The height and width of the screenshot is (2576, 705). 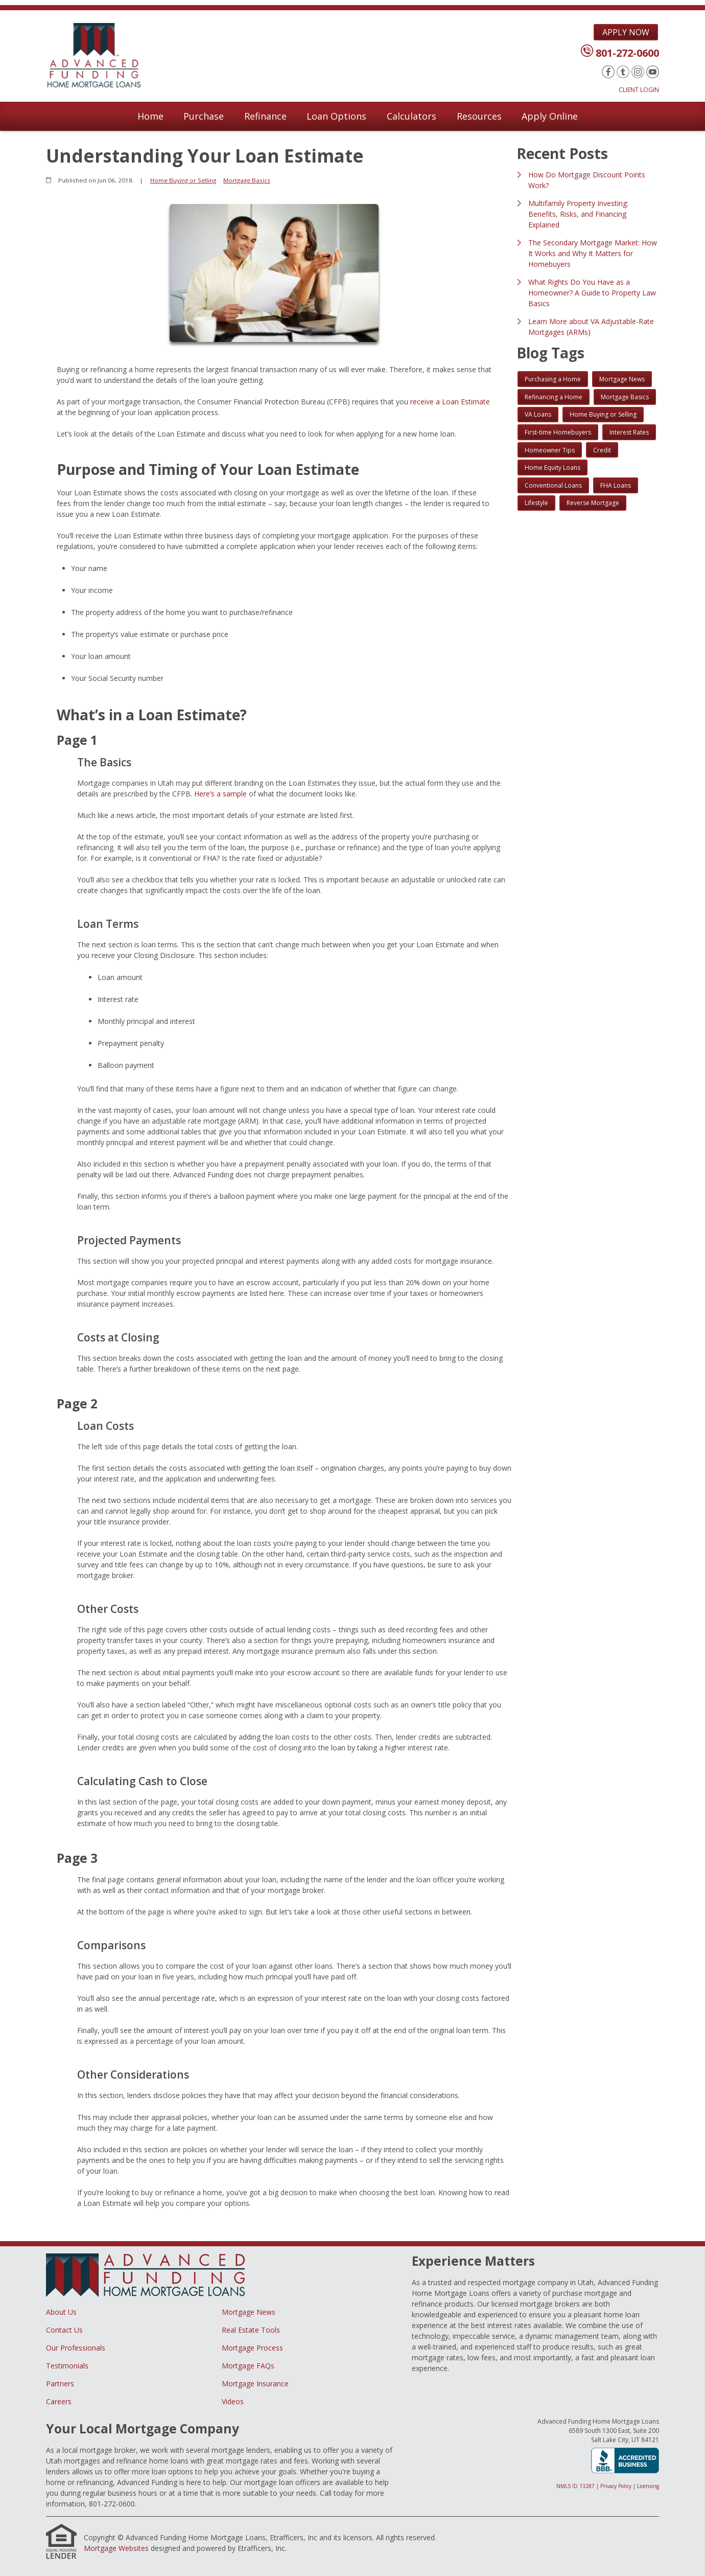 What do you see at coordinates (550, 116) in the screenshot?
I see `Apply Online` at bounding box center [550, 116].